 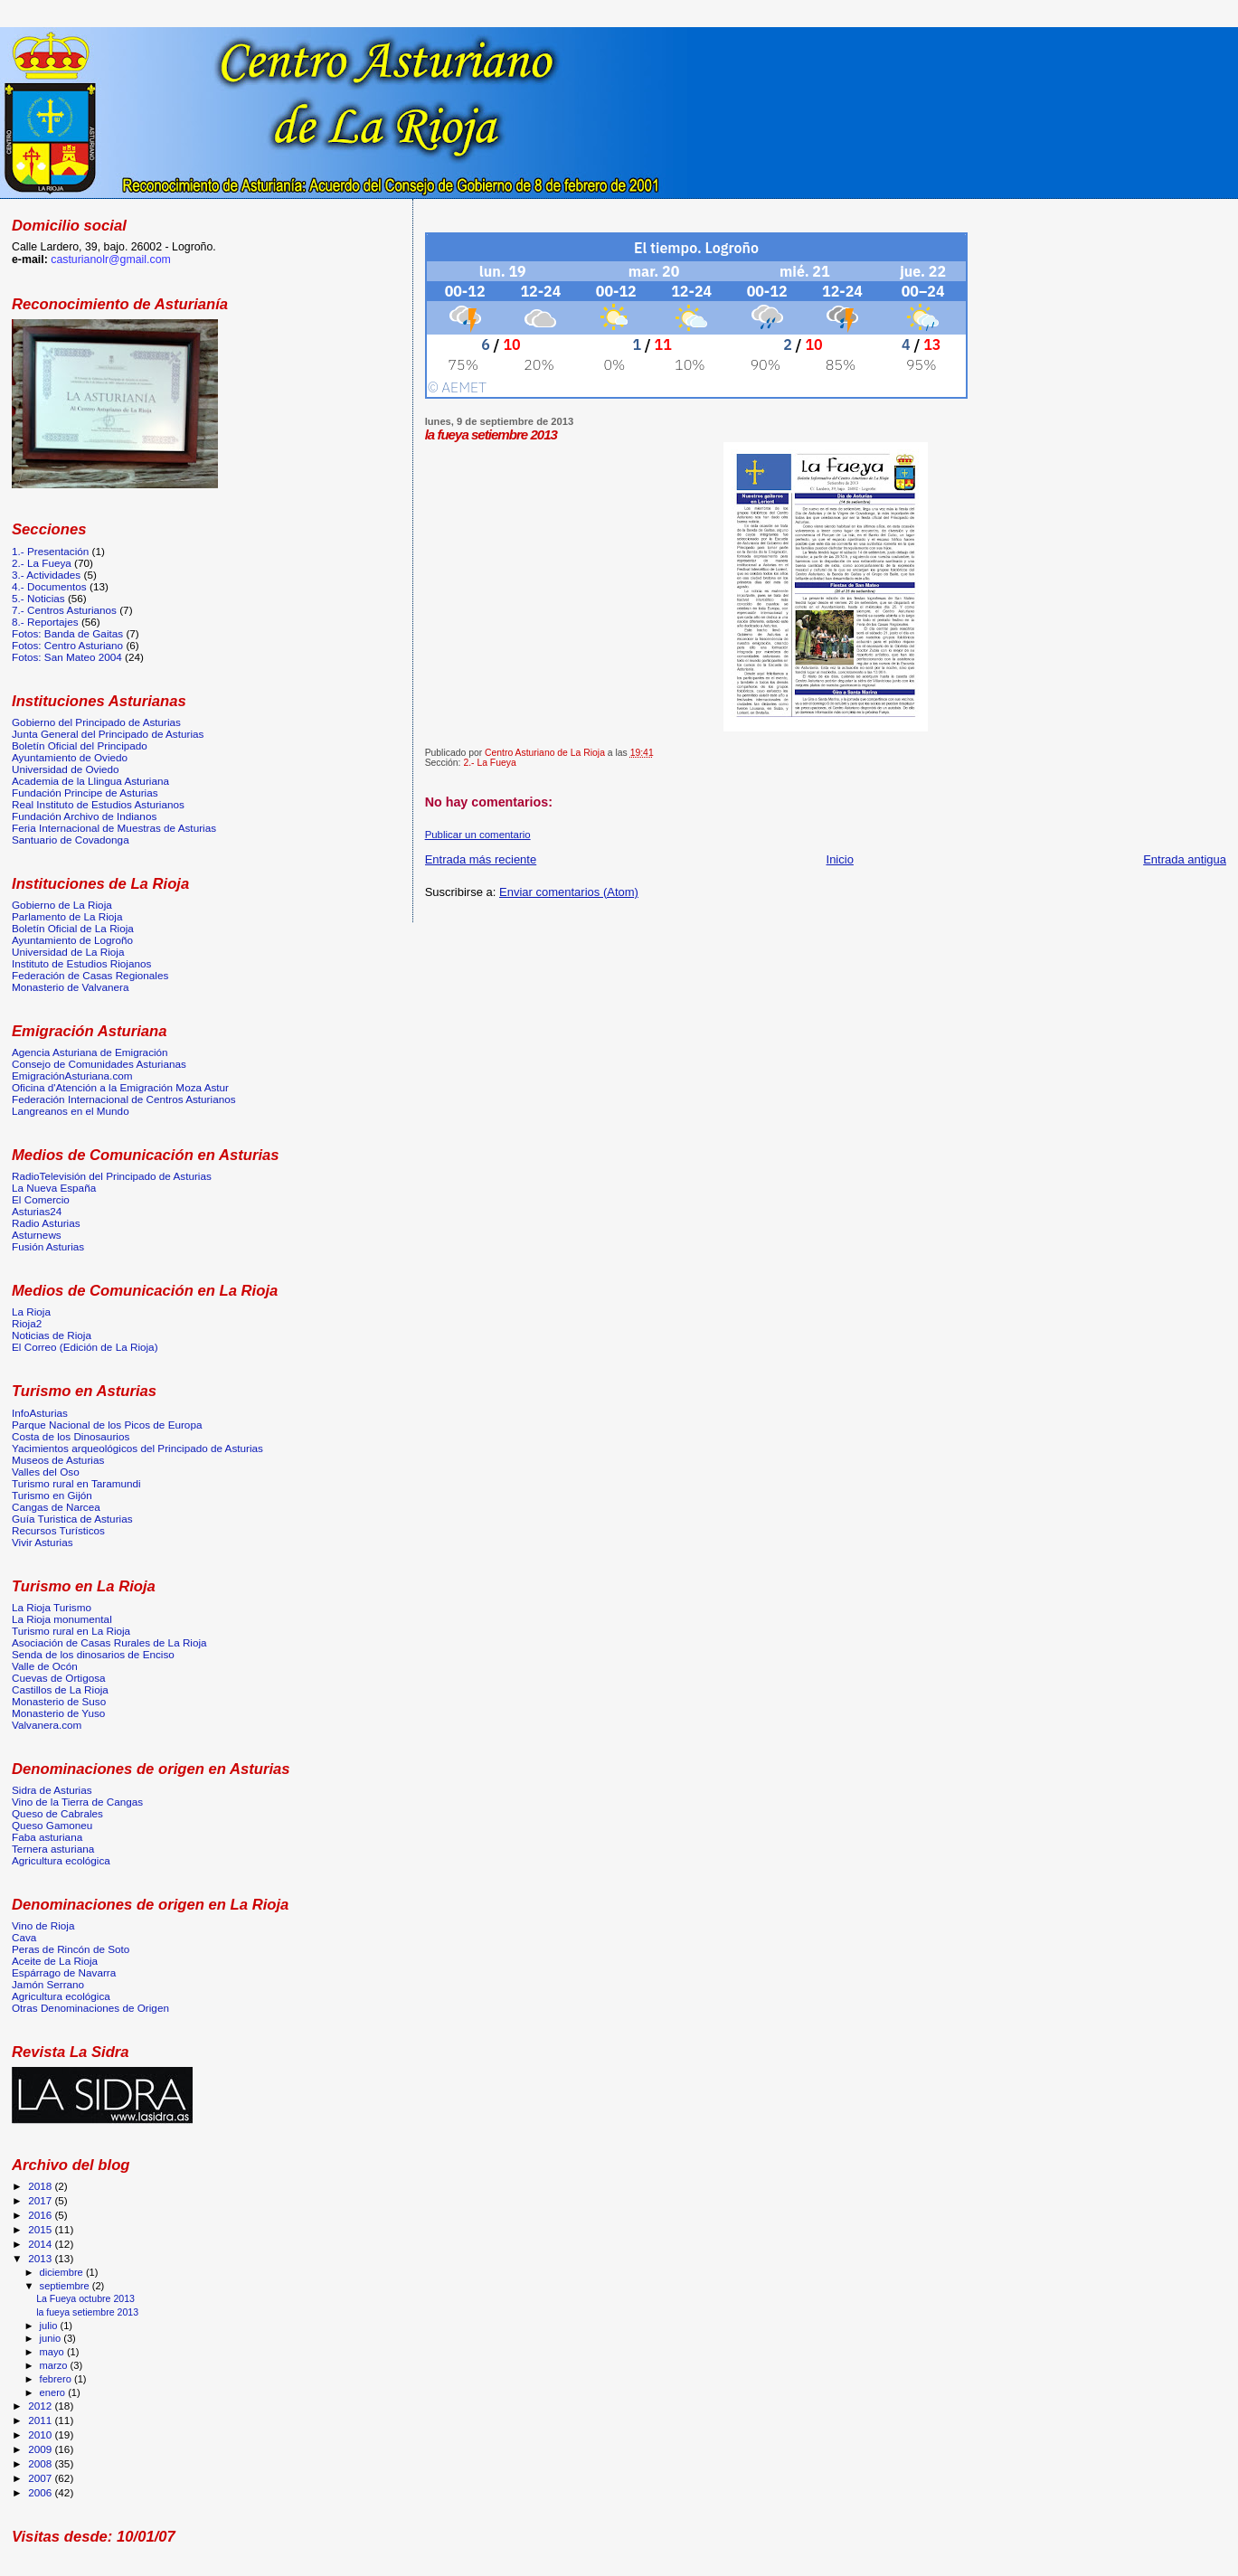 I want to click on Senda de los dinosarios de Enciso, so click(x=93, y=1654).